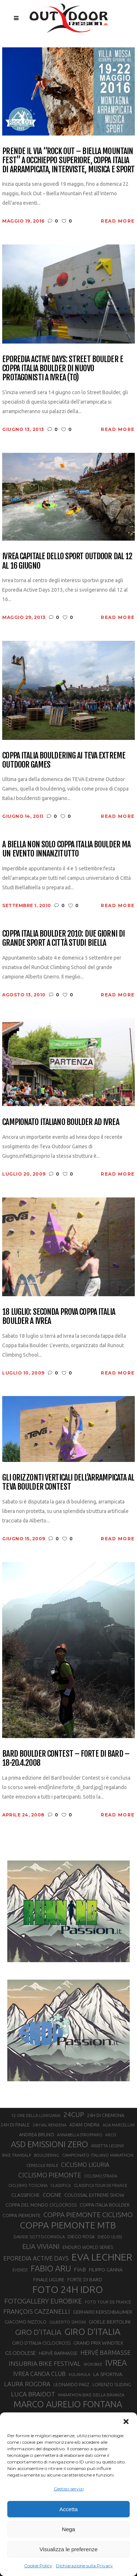 This screenshot has width=137, height=2576. Describe the element at coordinates (67, 561) in the screenshot. I see `Ivrea capitale dello sport outdoor dal 12 al 16 giugno` at that location.